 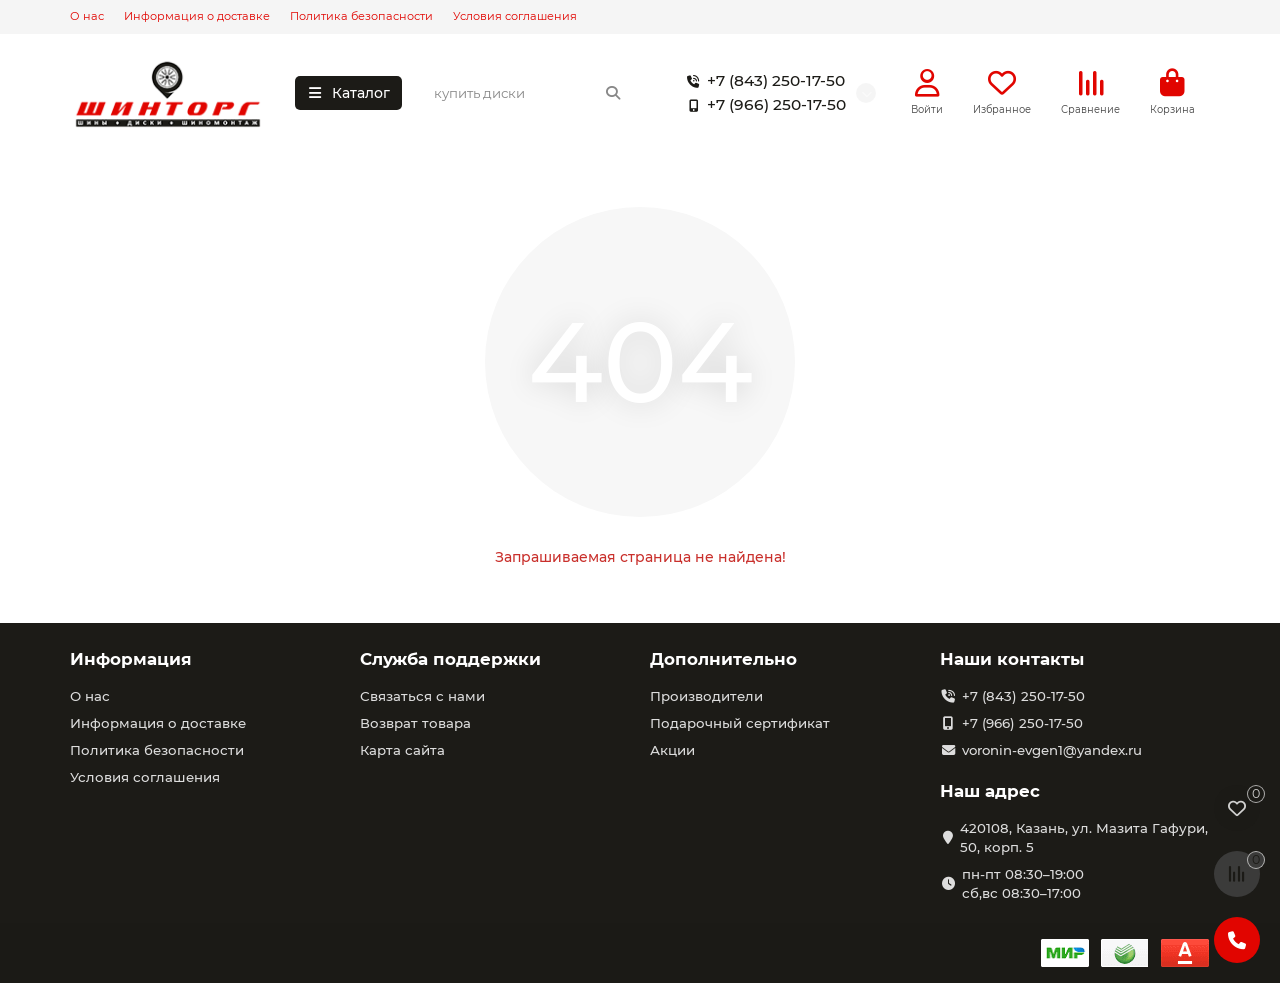 What do you see at coordinates (672, 750) in the screenshot?
I see `Акции` at bounding box center [672, 750].